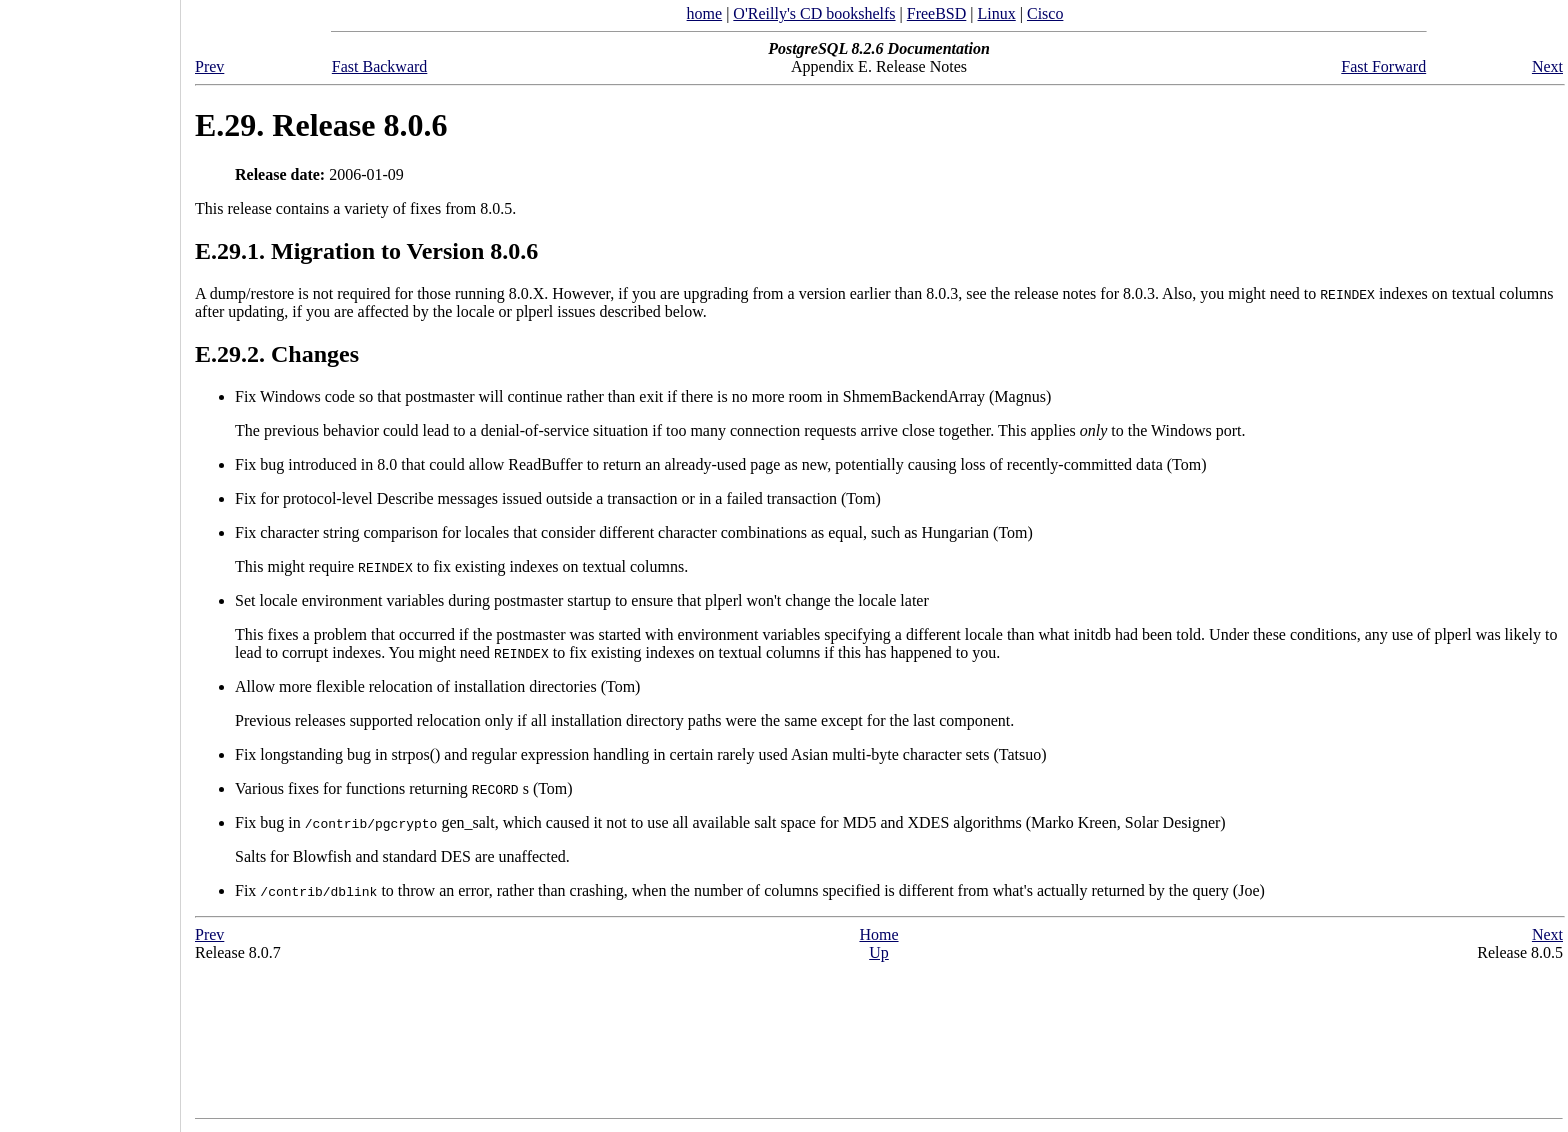 The height and width of the screenshot is (1132, 1568). Describe the element at coordinates (321, 125) in the screenshot. I see `E.29. Release 8.0.6` at that location.